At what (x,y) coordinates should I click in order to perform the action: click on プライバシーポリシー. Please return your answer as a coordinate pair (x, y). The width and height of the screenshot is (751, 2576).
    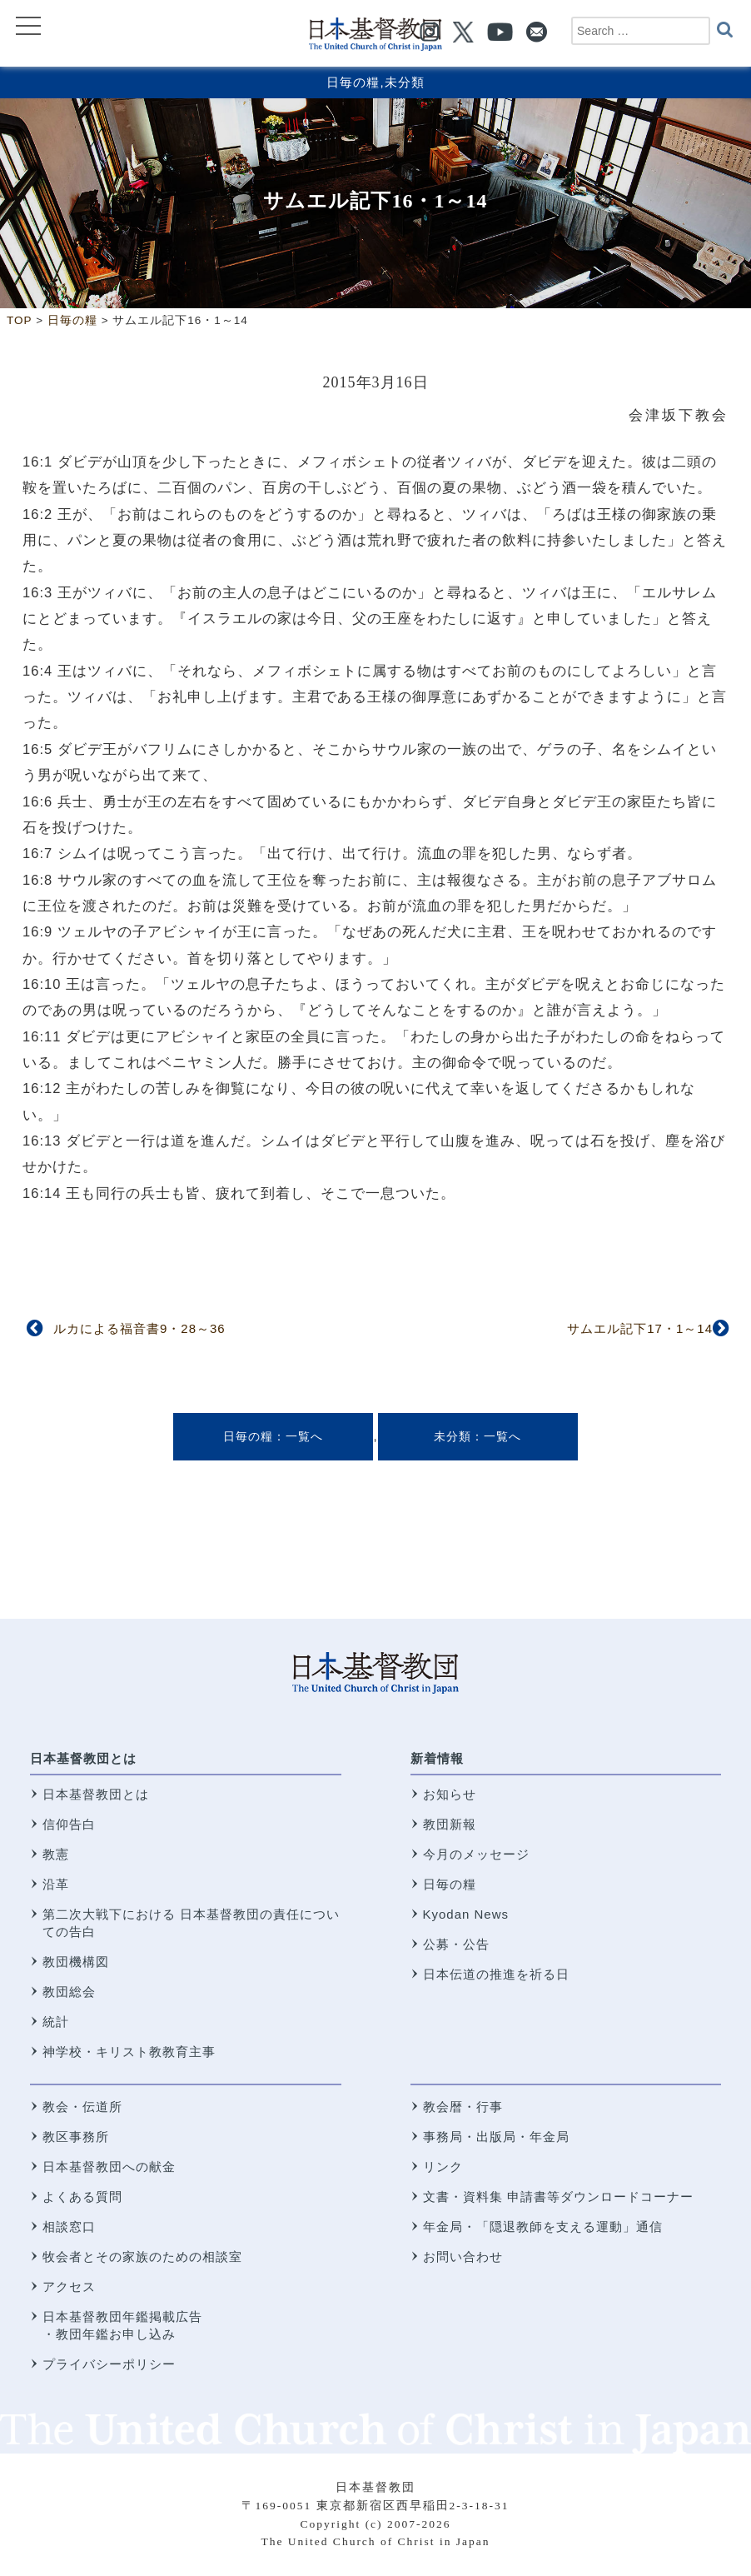
    Looking at the image, I should click on (109, 2364).